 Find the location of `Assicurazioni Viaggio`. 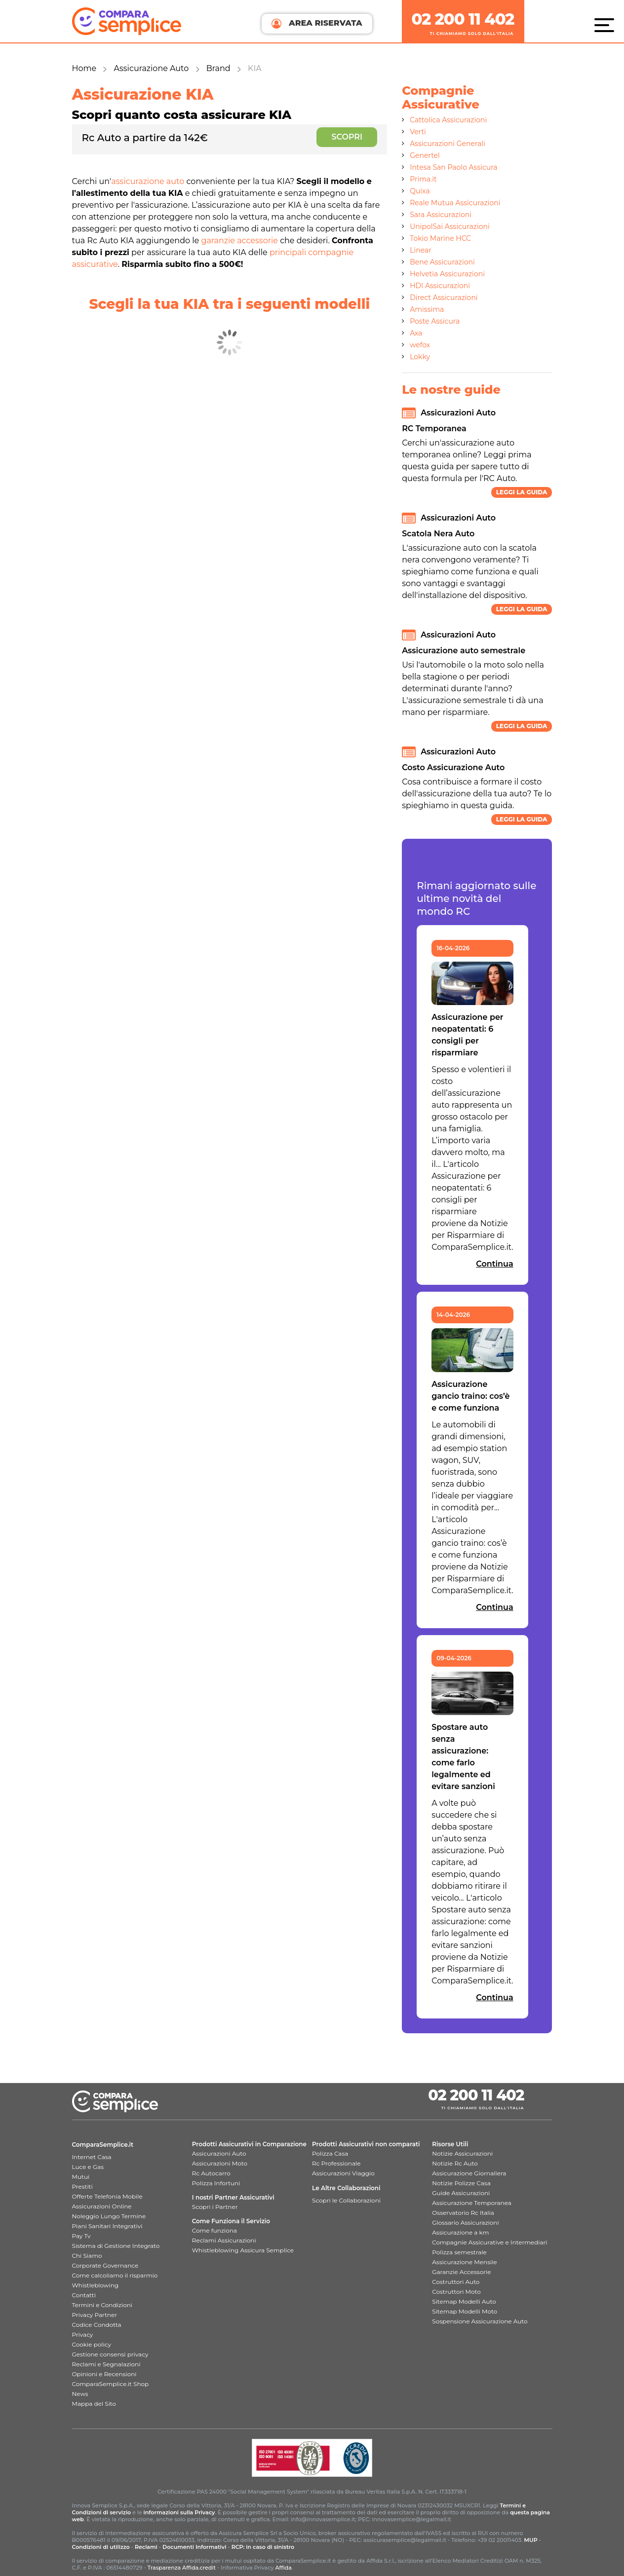

Assicurazioni Viaggio is located at coordinates (343, 2173).